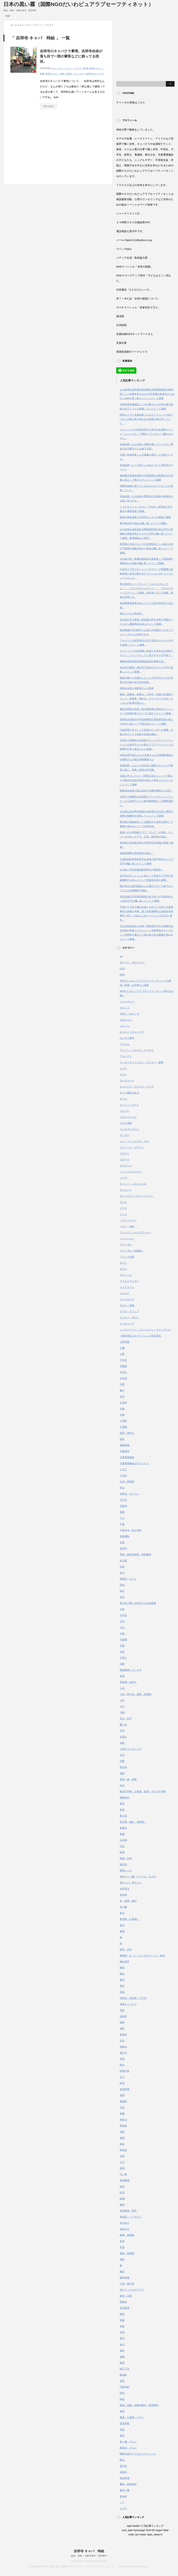 Image resolution: width=178 pixels, height=2576 pixels. I want to click on 中野, so click(122, 1384).